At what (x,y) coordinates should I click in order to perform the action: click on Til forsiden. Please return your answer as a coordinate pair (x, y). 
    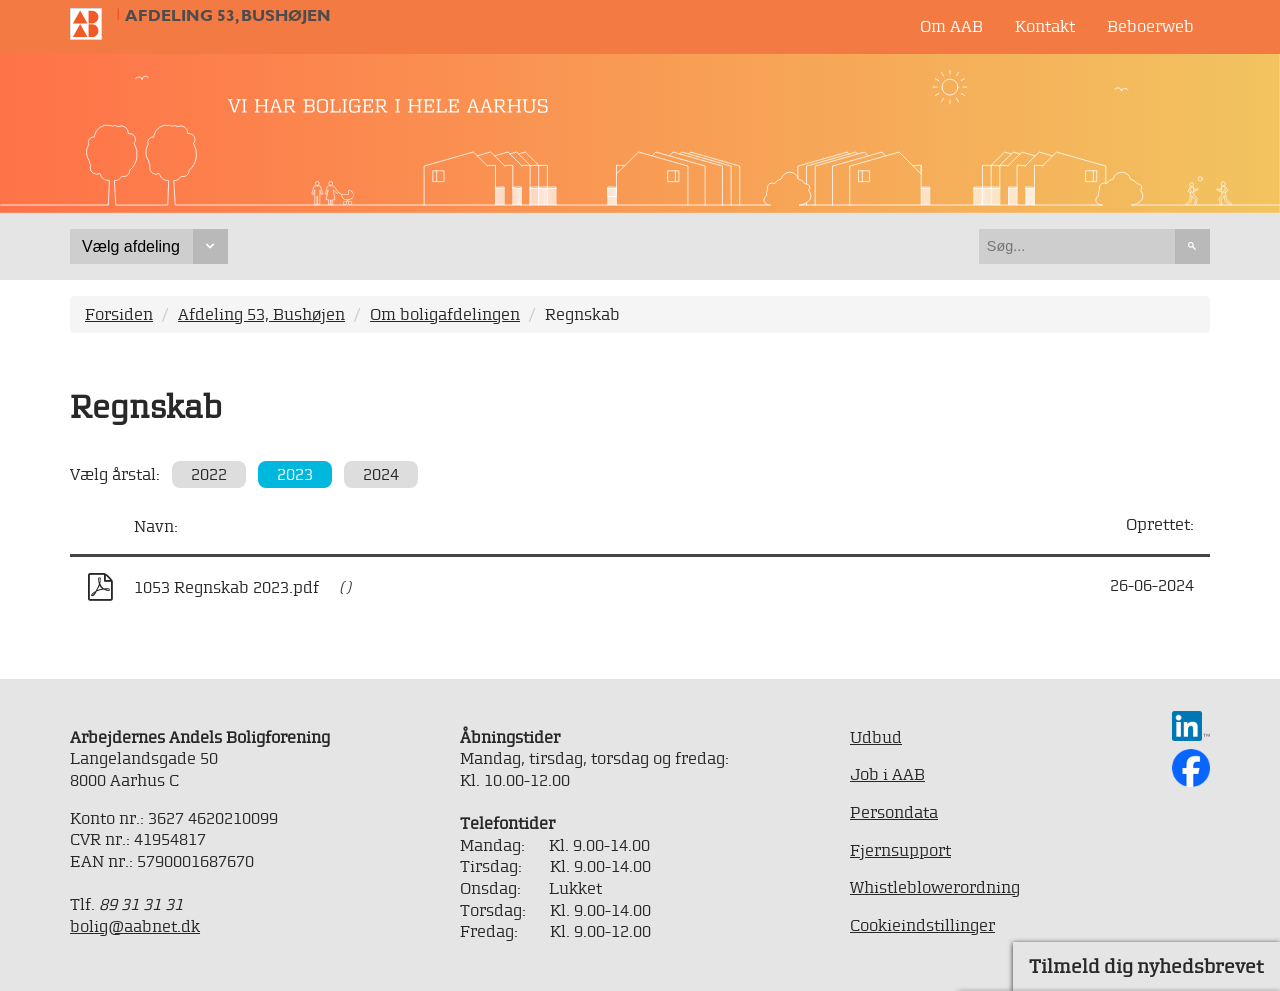
    Looking at the image, I should click on (94, 24).